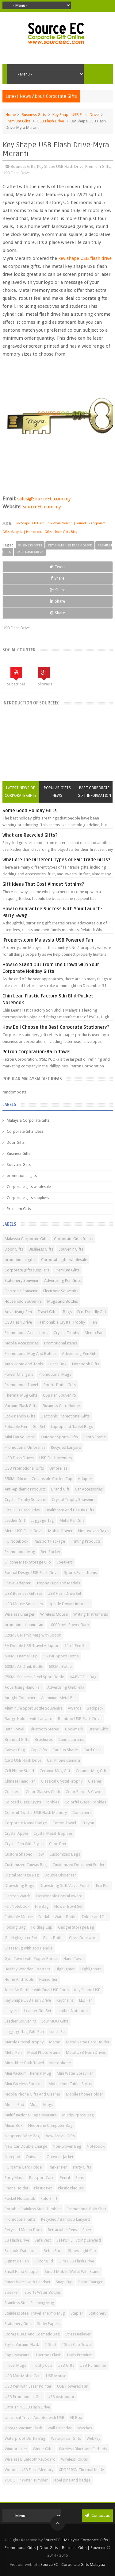 The image size is (115, 2576). What do you see at coordinates (94, 1437) in the screenshot?
I see `Photo Frame` at bounding box center [94, 1437].